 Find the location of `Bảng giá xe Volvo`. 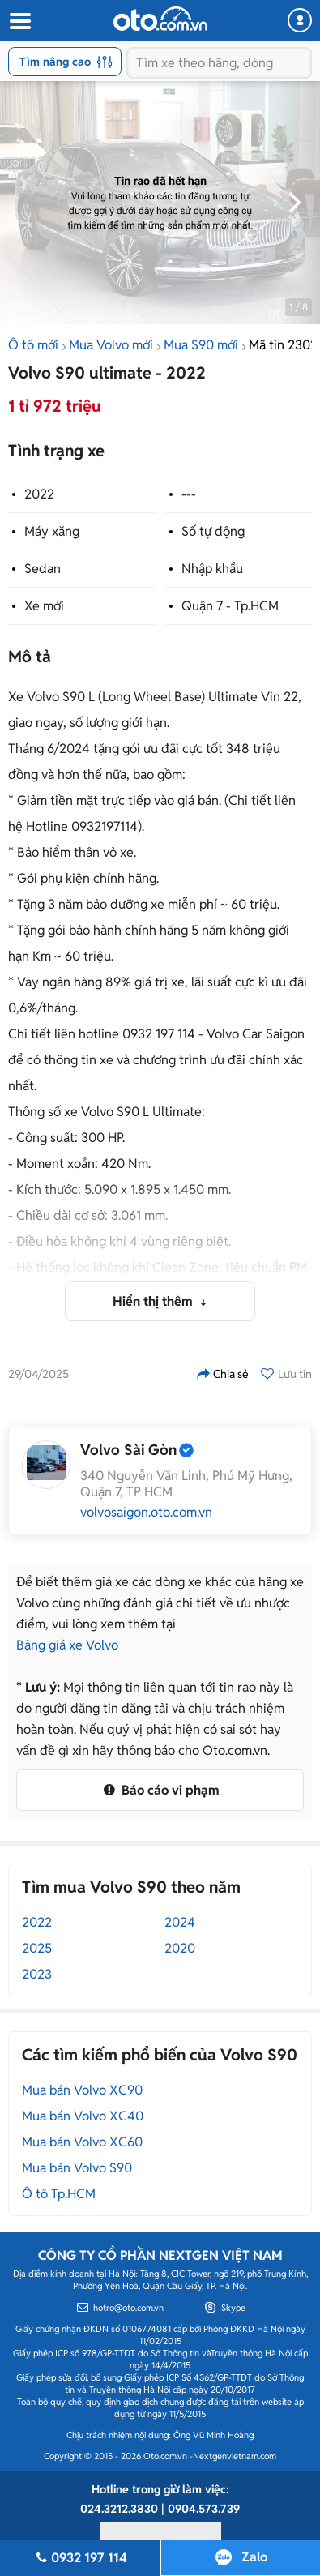

Bảng giá xe Volvo is located at coordinates (67, 1645).